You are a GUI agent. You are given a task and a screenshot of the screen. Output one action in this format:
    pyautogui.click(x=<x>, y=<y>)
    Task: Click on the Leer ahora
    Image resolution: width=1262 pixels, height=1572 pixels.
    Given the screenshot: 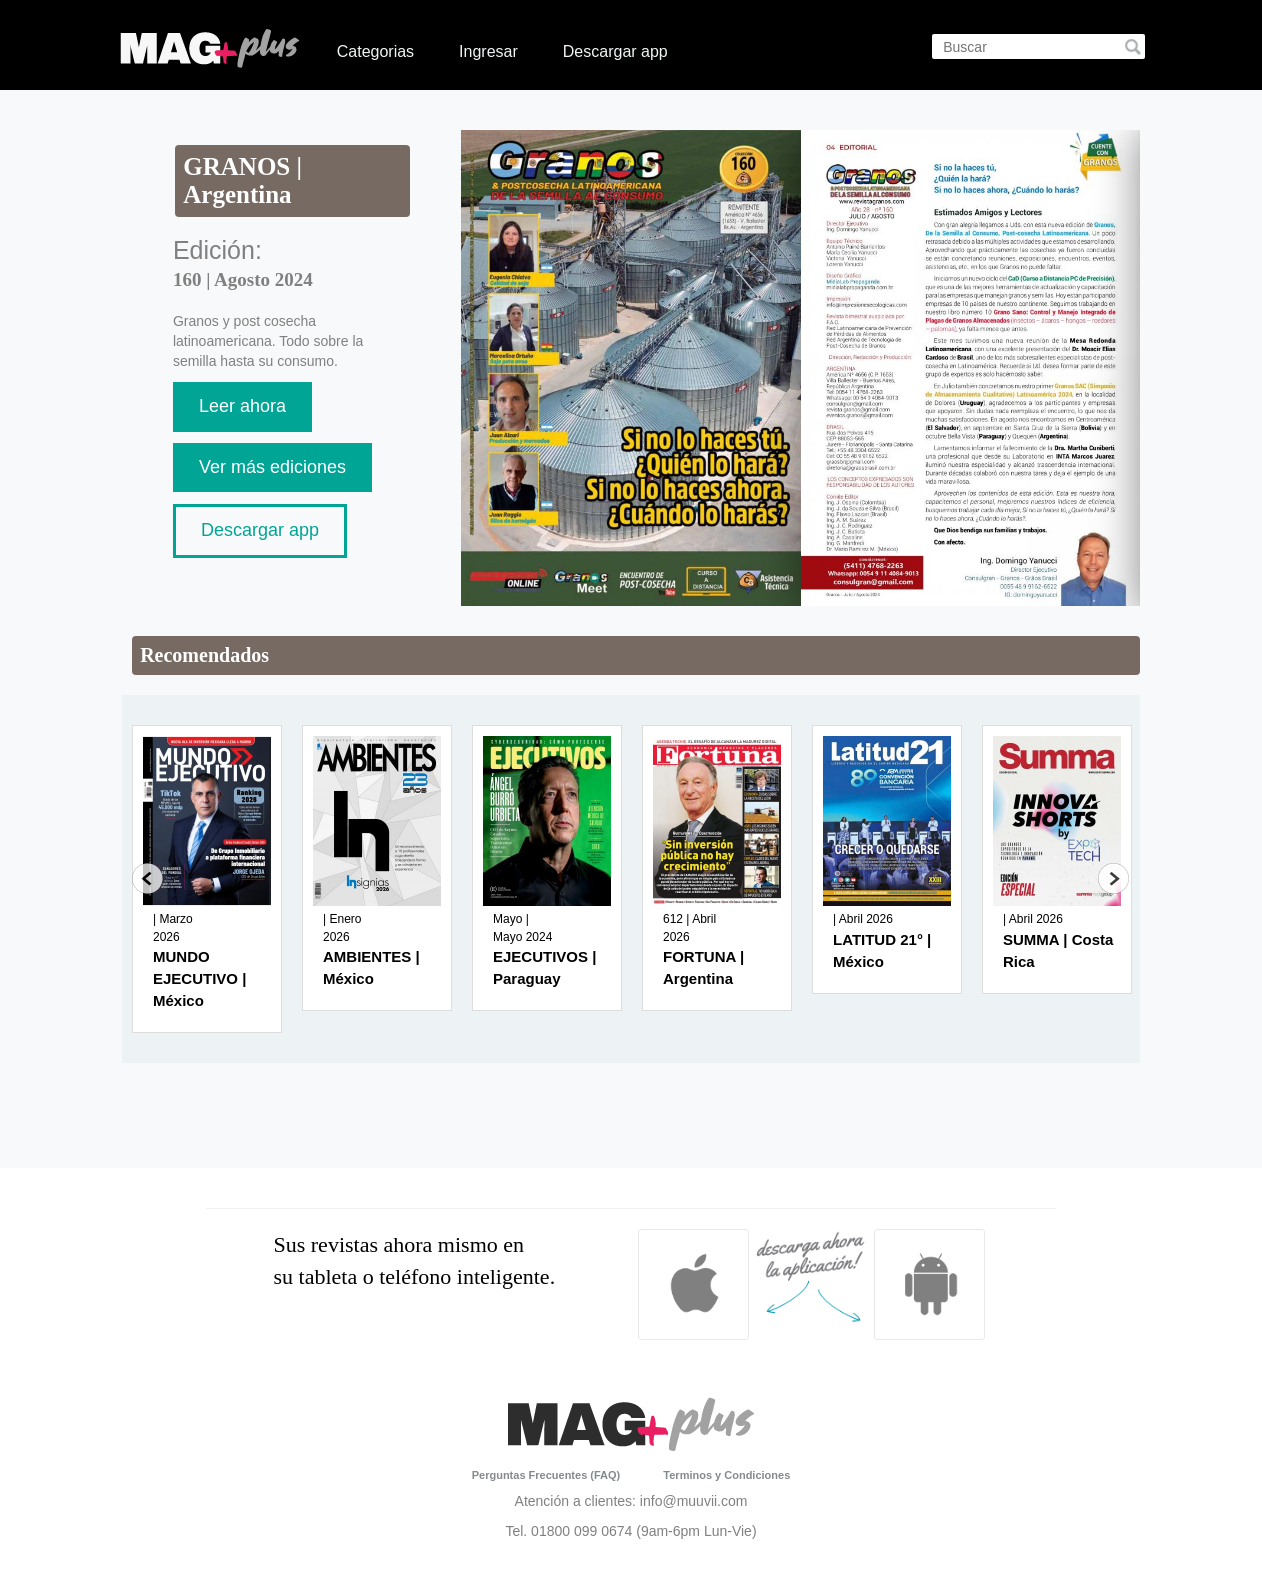 What is the action you would take?
    pyautogui.click(x=242, y=406)
    